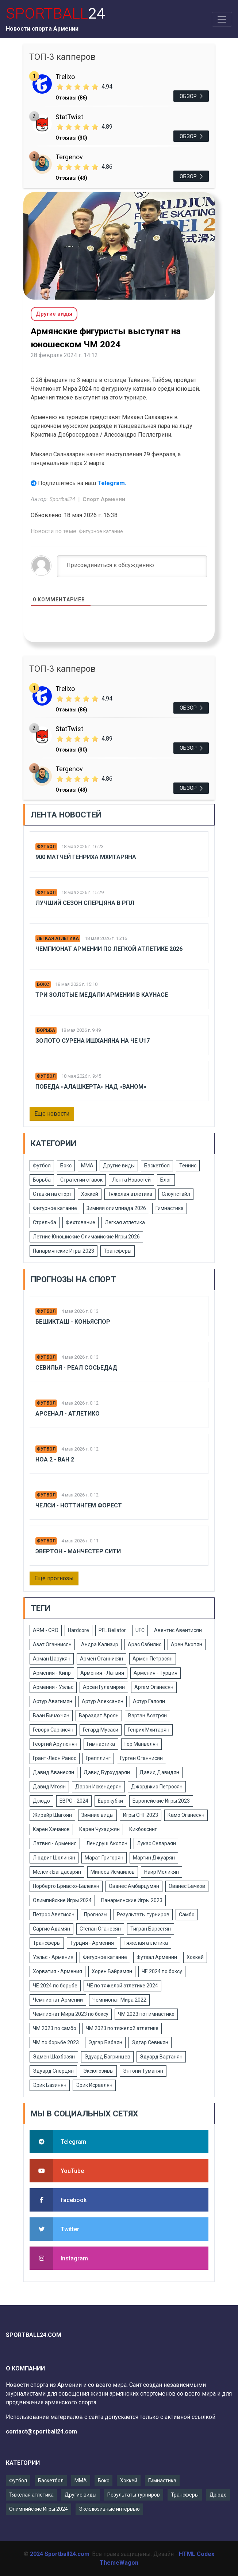 The height and width of the screenshot is (2576, 238). I want to click on Блог, so click(166, 1180).